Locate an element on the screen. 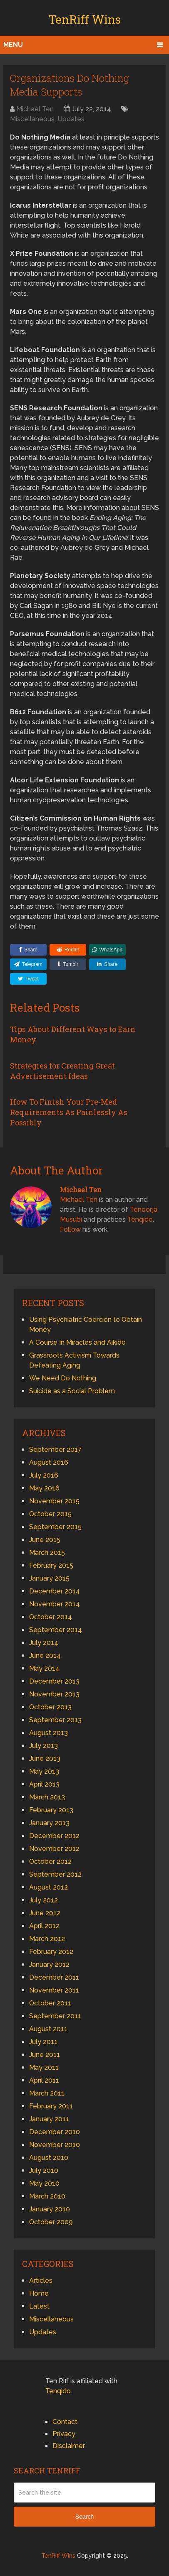 The height and width of the screenshot is (2576, 169). August 2016 is located at coordinates (48, 1462).